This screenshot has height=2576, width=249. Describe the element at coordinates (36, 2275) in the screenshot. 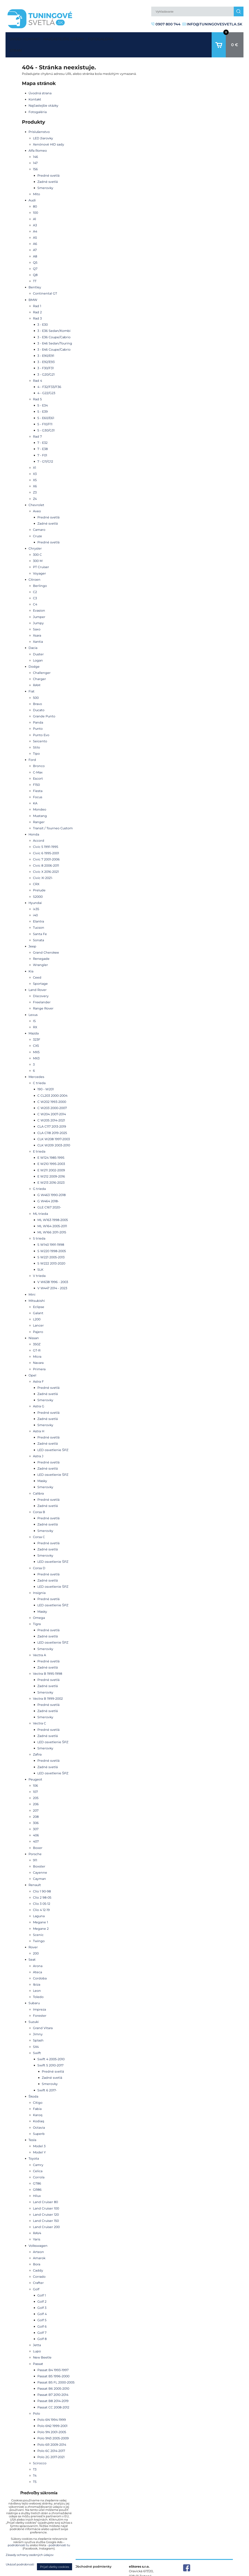

I see `Golf` at that location.